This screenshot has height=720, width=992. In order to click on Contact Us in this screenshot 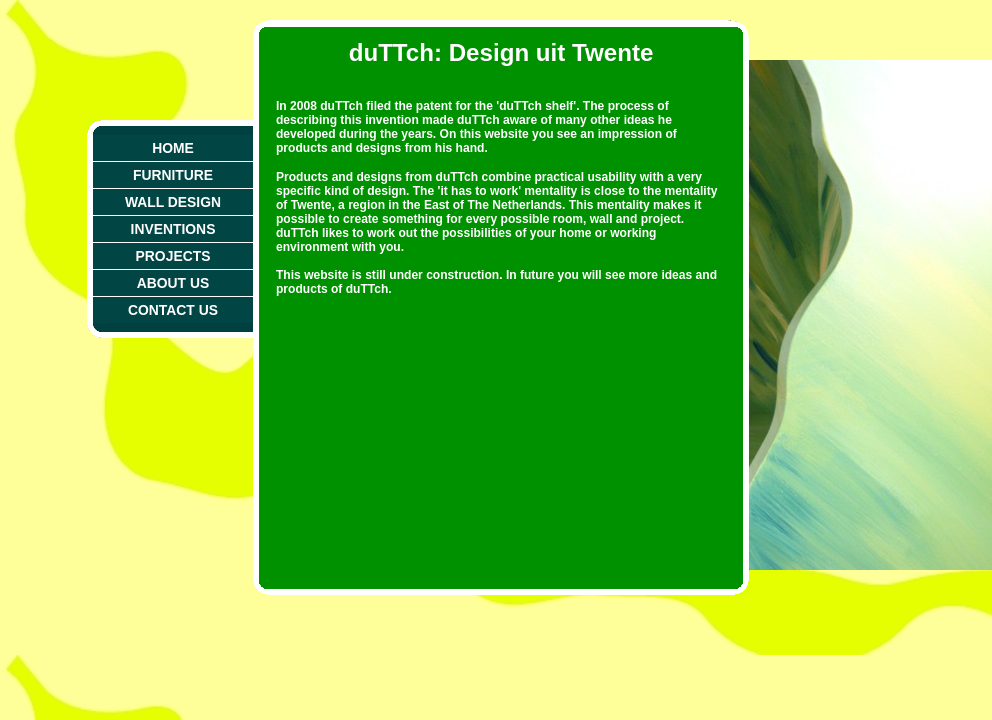, I will do `click(173, 310)`.